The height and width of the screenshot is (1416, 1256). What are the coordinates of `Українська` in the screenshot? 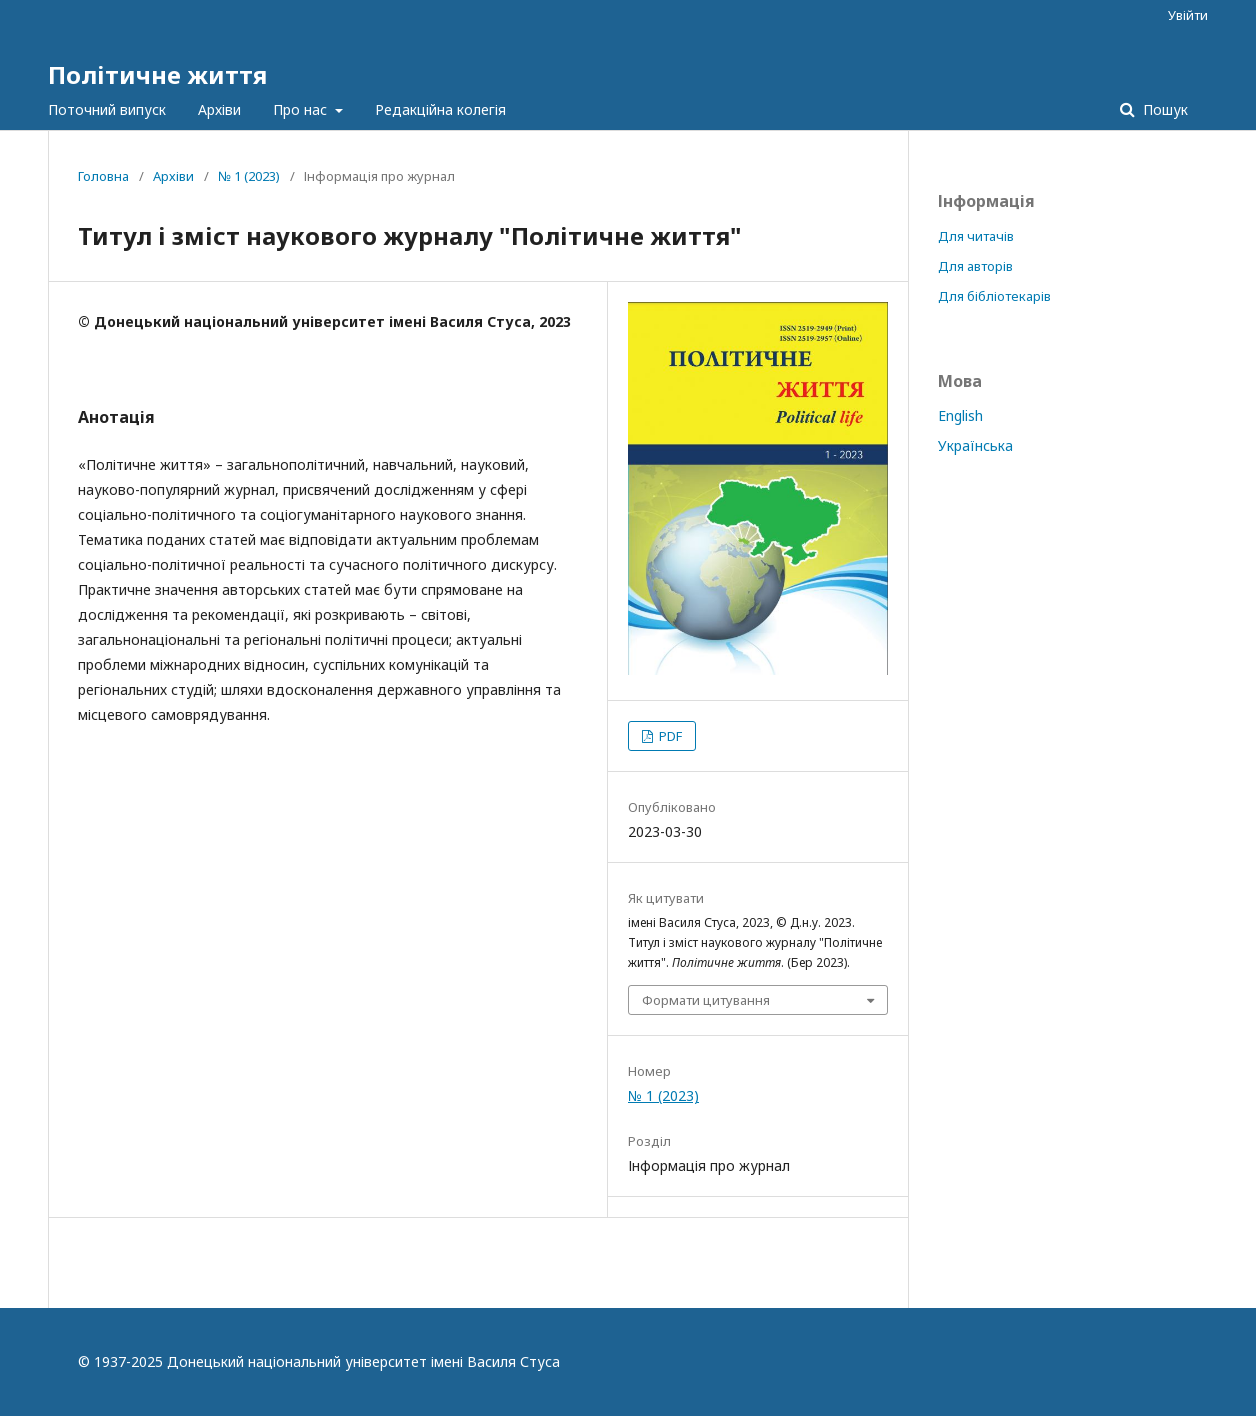 It's located at (975, 445).